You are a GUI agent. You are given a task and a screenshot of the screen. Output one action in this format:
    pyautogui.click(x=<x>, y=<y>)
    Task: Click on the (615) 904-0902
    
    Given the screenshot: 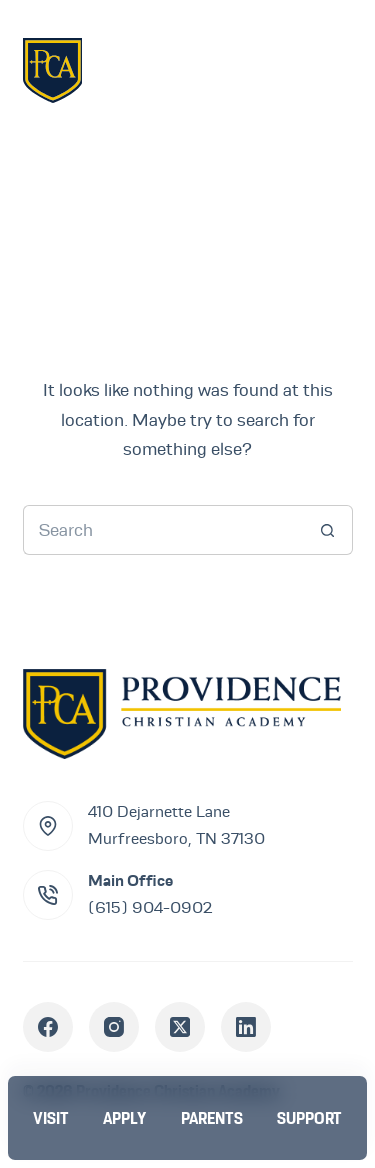 What is the action you would take?
    pyautogui.click(x=150, y=908)
    